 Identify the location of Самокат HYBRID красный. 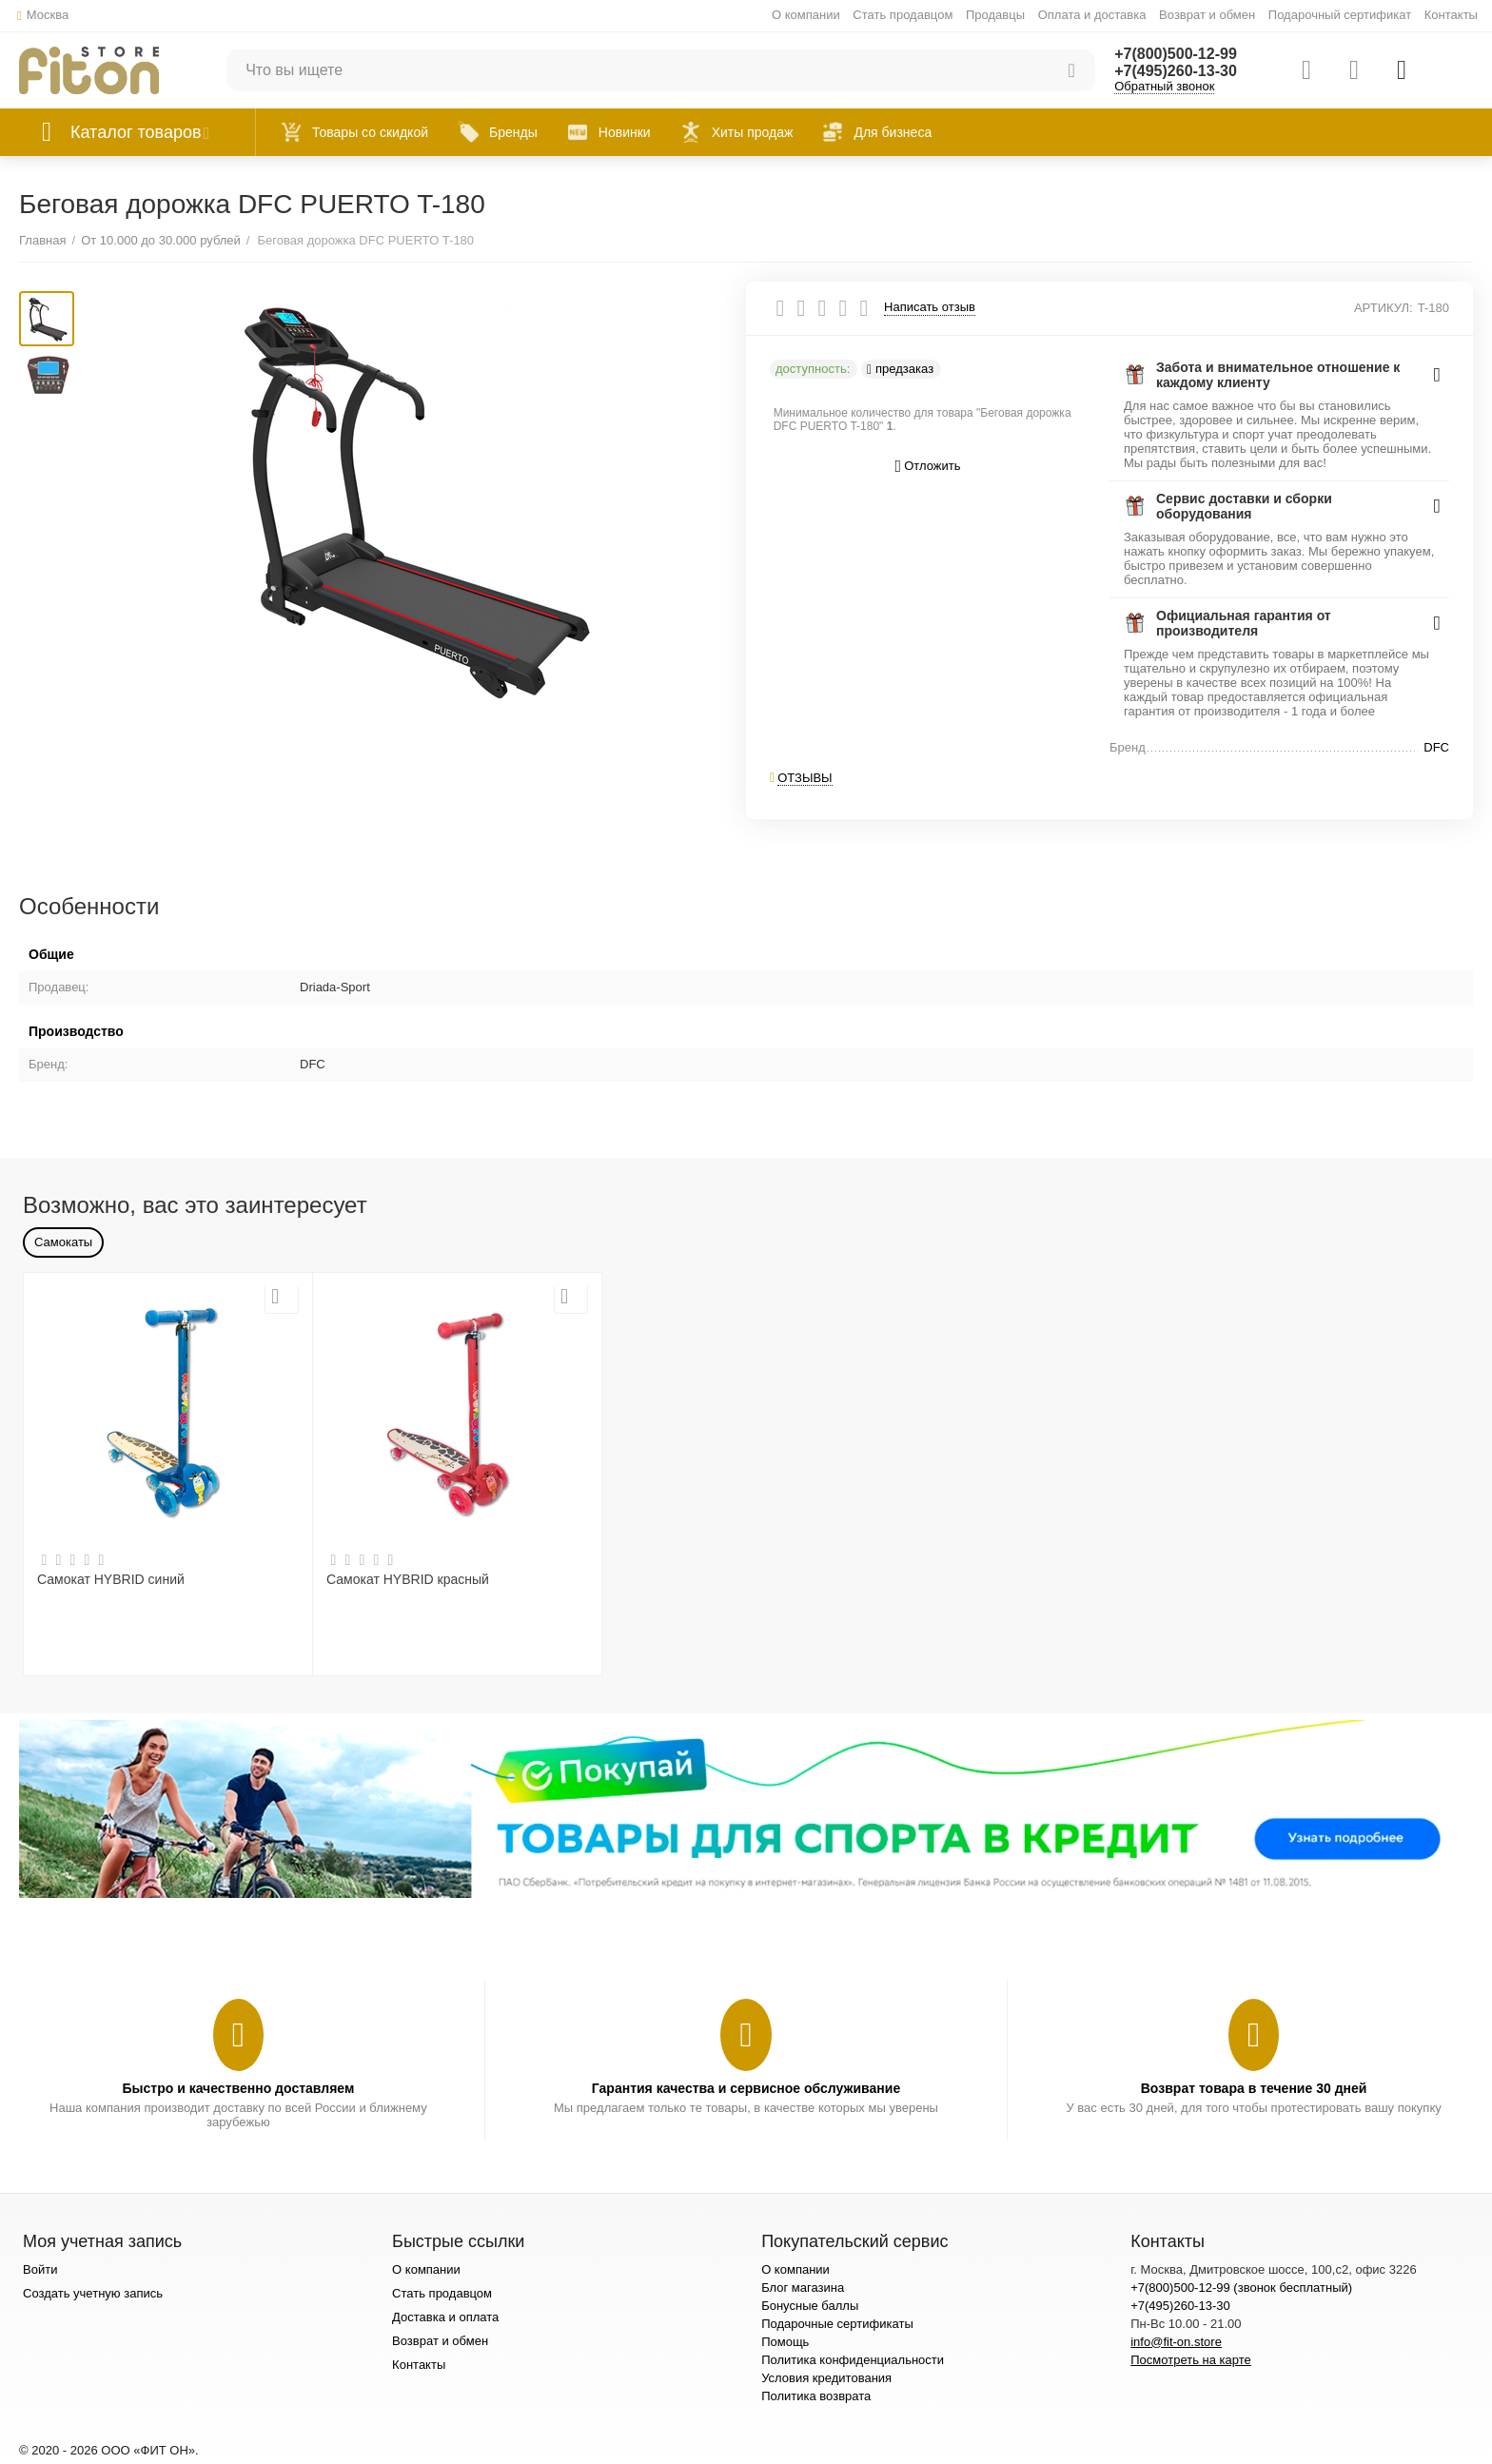
(407, 1579).